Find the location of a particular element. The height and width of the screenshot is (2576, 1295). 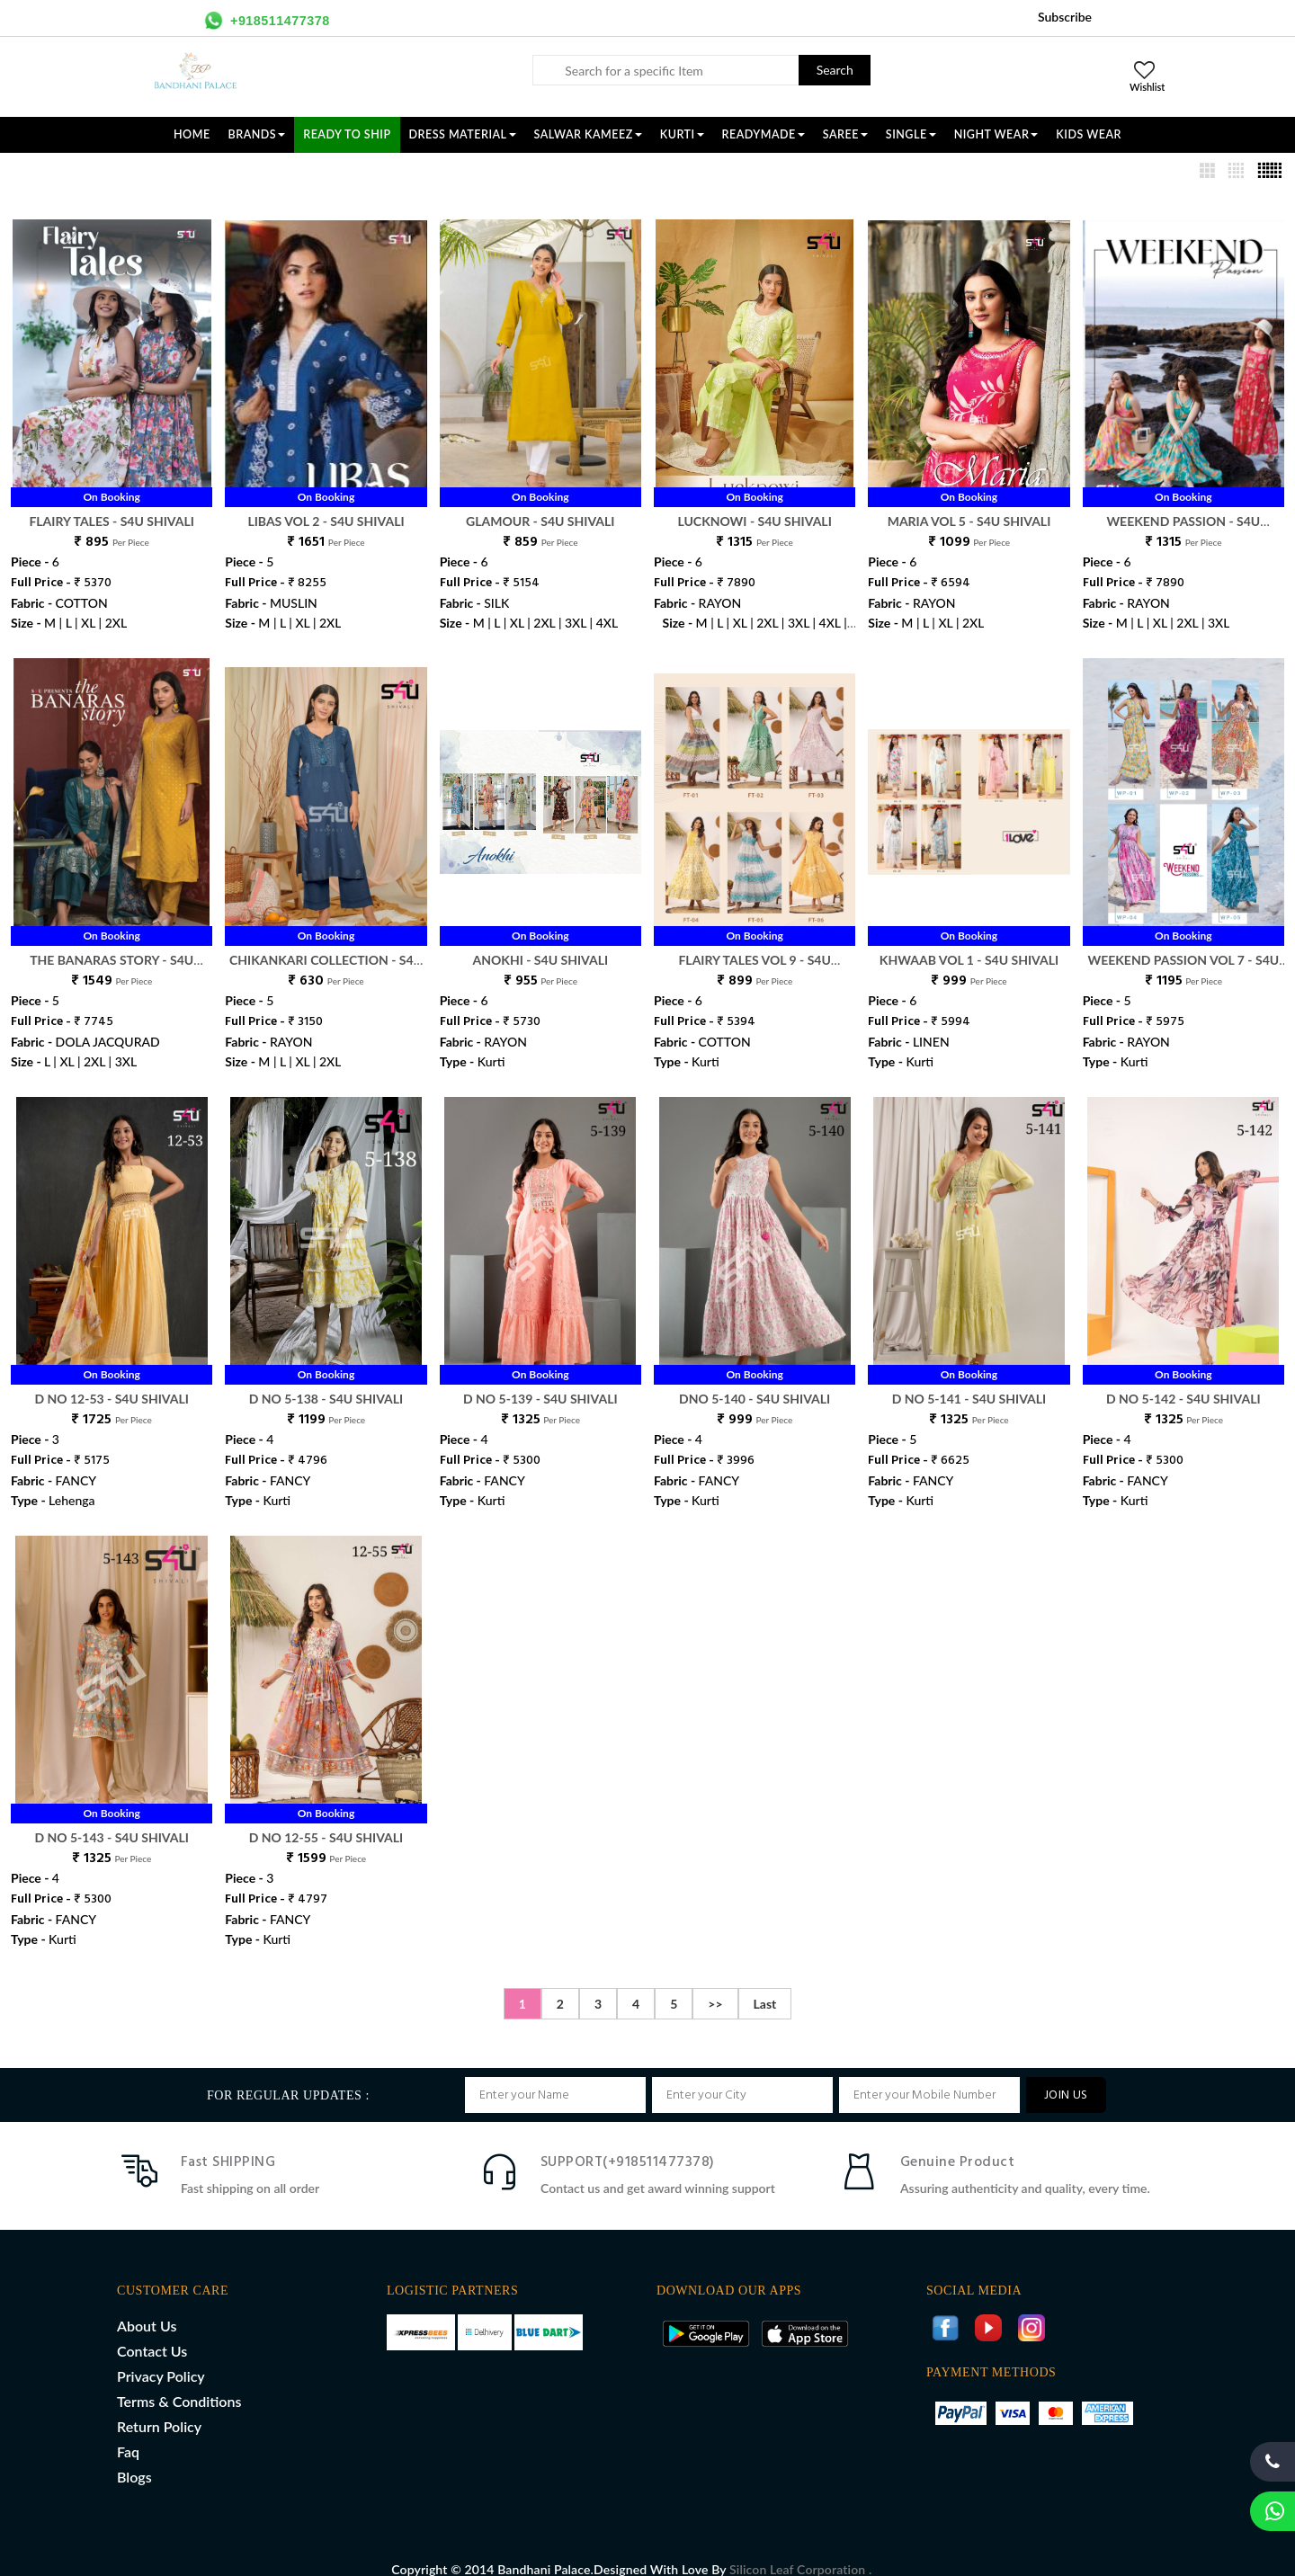

Faq is located at coordinates (128, 2432).